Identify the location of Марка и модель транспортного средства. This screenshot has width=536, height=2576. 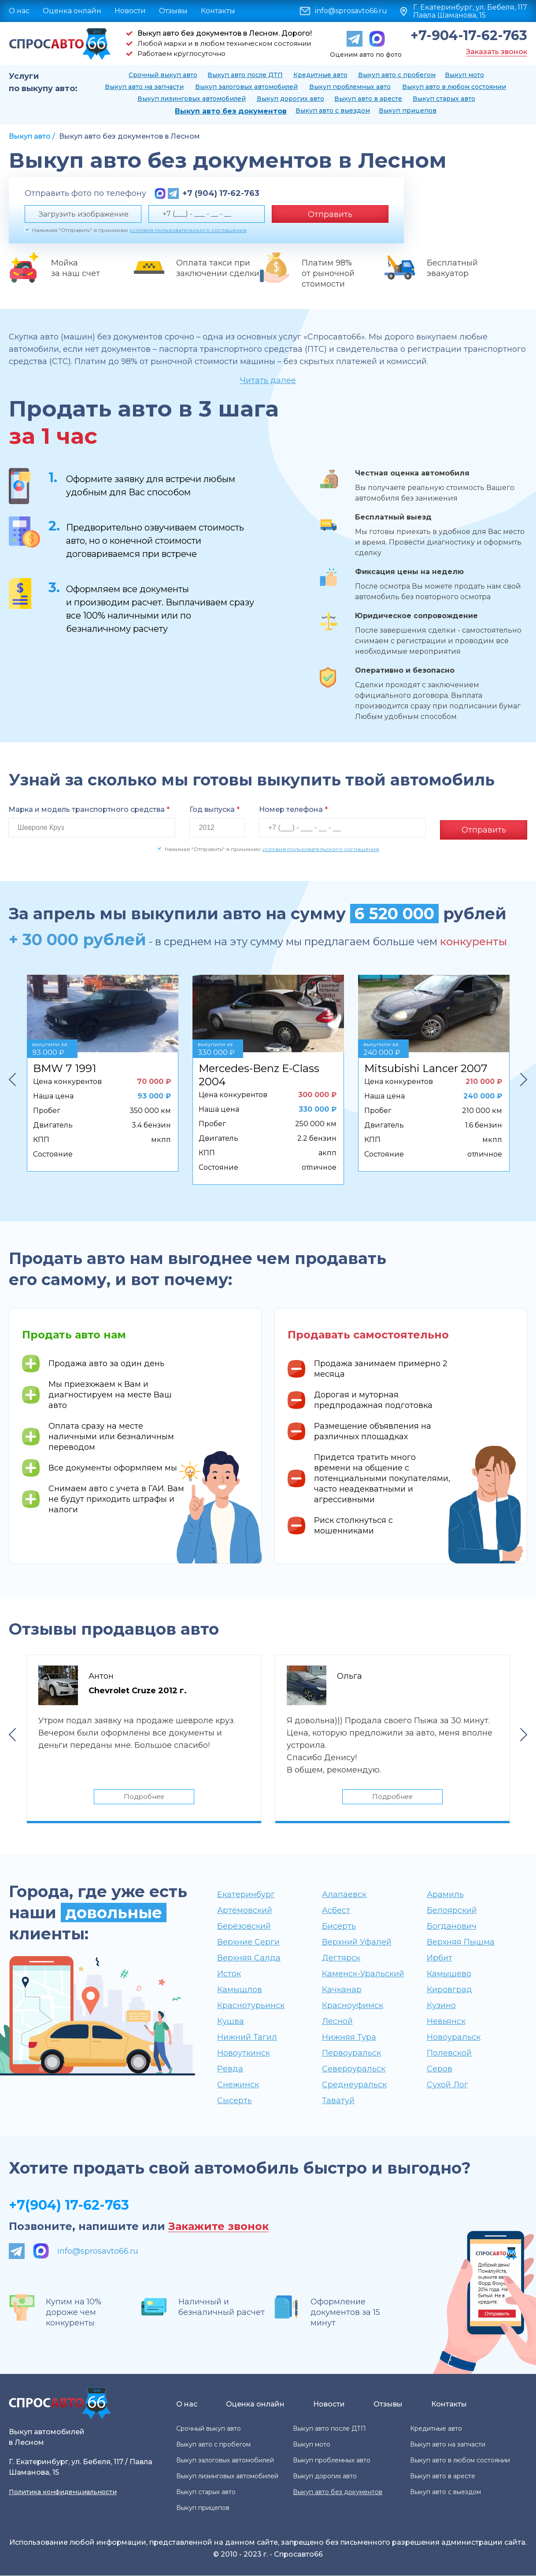
(89, 809).